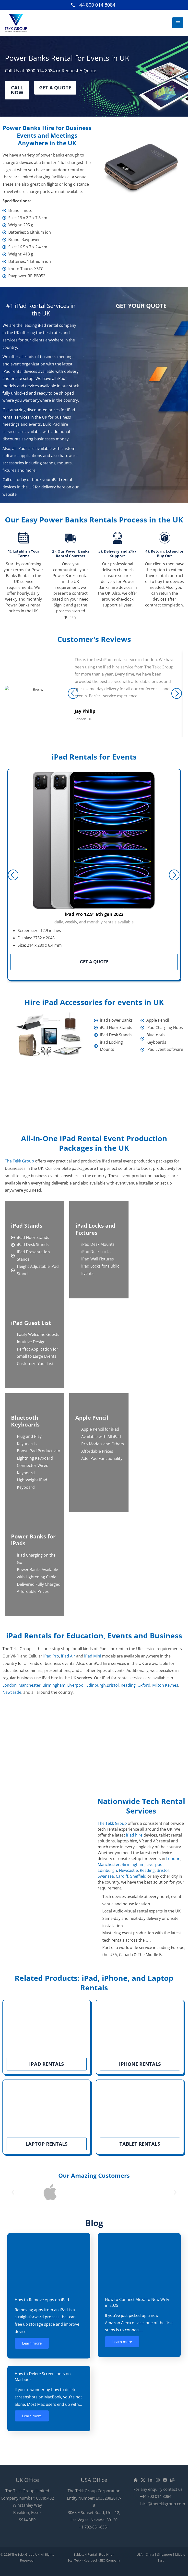 The width and height of the screenshot is (188, 2576). What do you see at coordinates (162, 2503) in the screenshot?
I see `hire@thetekkgroup.com` at bounding box center [162, 2503].